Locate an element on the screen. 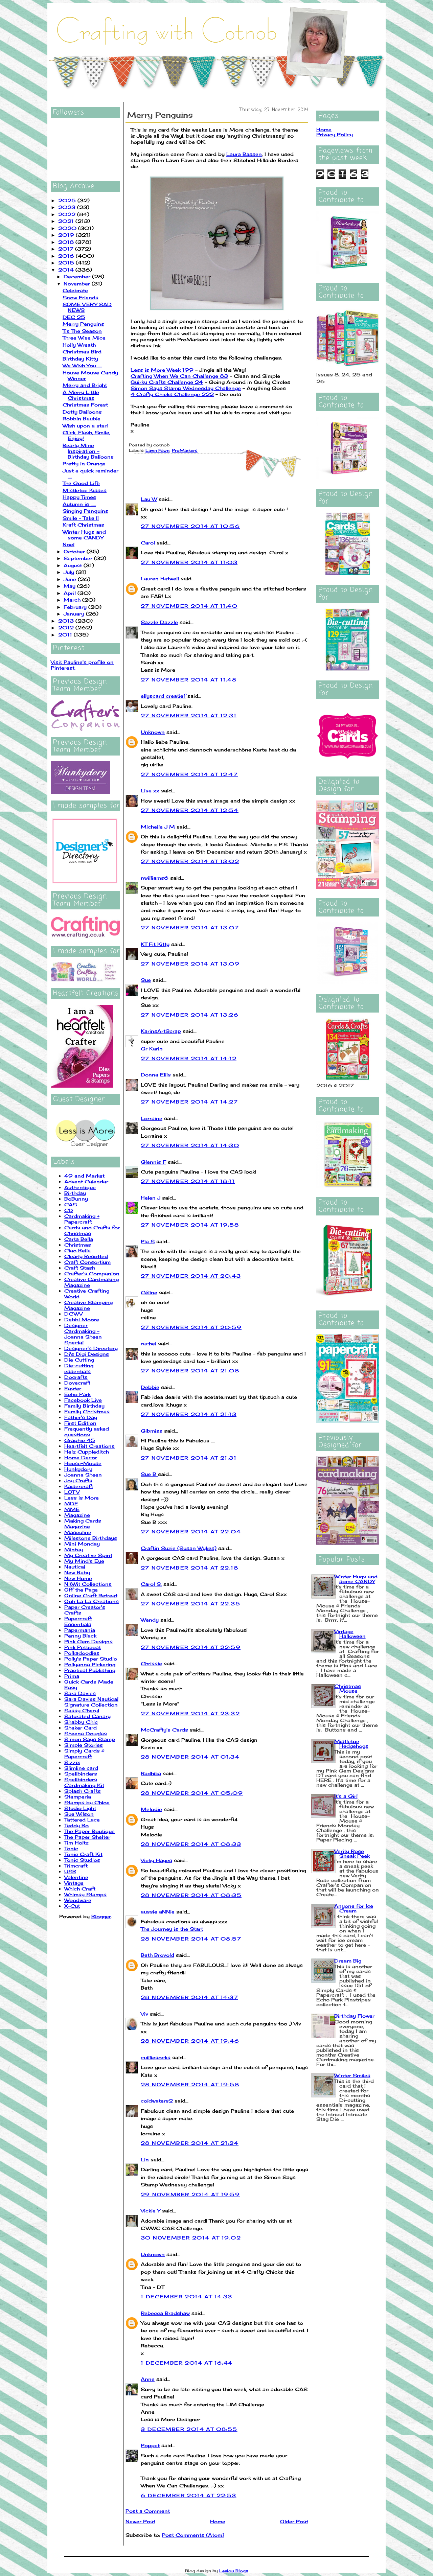  Tim Holtz is located at coordinates (76, 1843).